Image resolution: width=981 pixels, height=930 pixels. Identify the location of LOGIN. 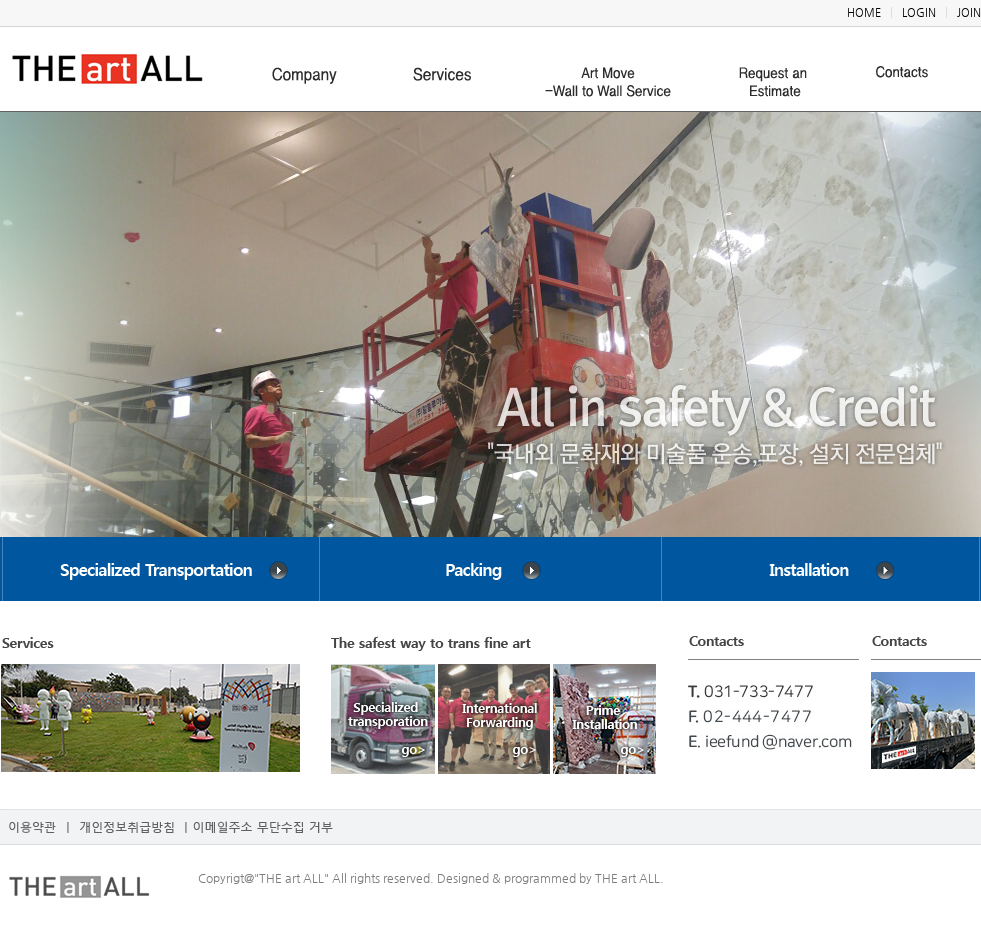
(919, 12).